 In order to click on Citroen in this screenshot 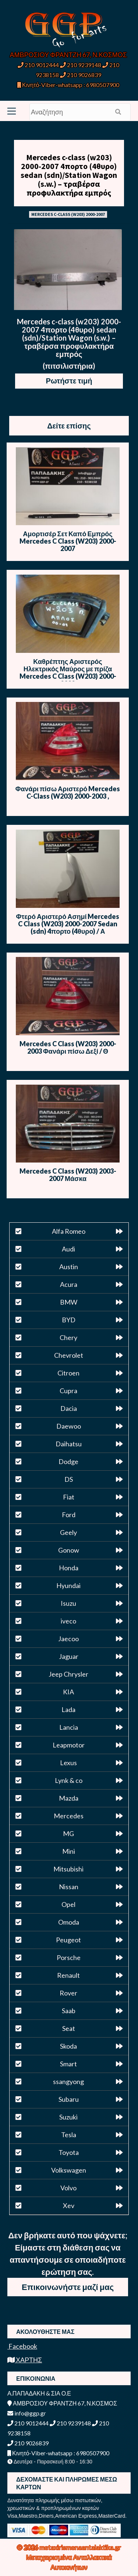, I will do `click(68, 1373)`.